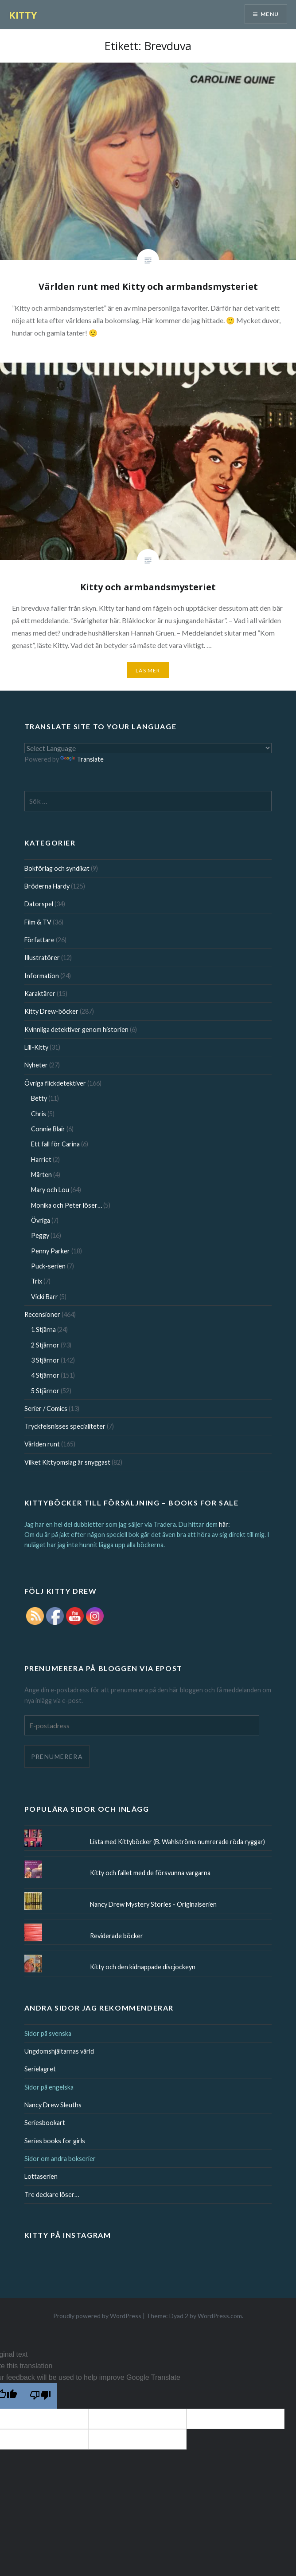 This screenshot has height=2576, width=296. Describe the element at coordinates (48, 1266) in the screenshot. I see `Puck-serien` at that location.